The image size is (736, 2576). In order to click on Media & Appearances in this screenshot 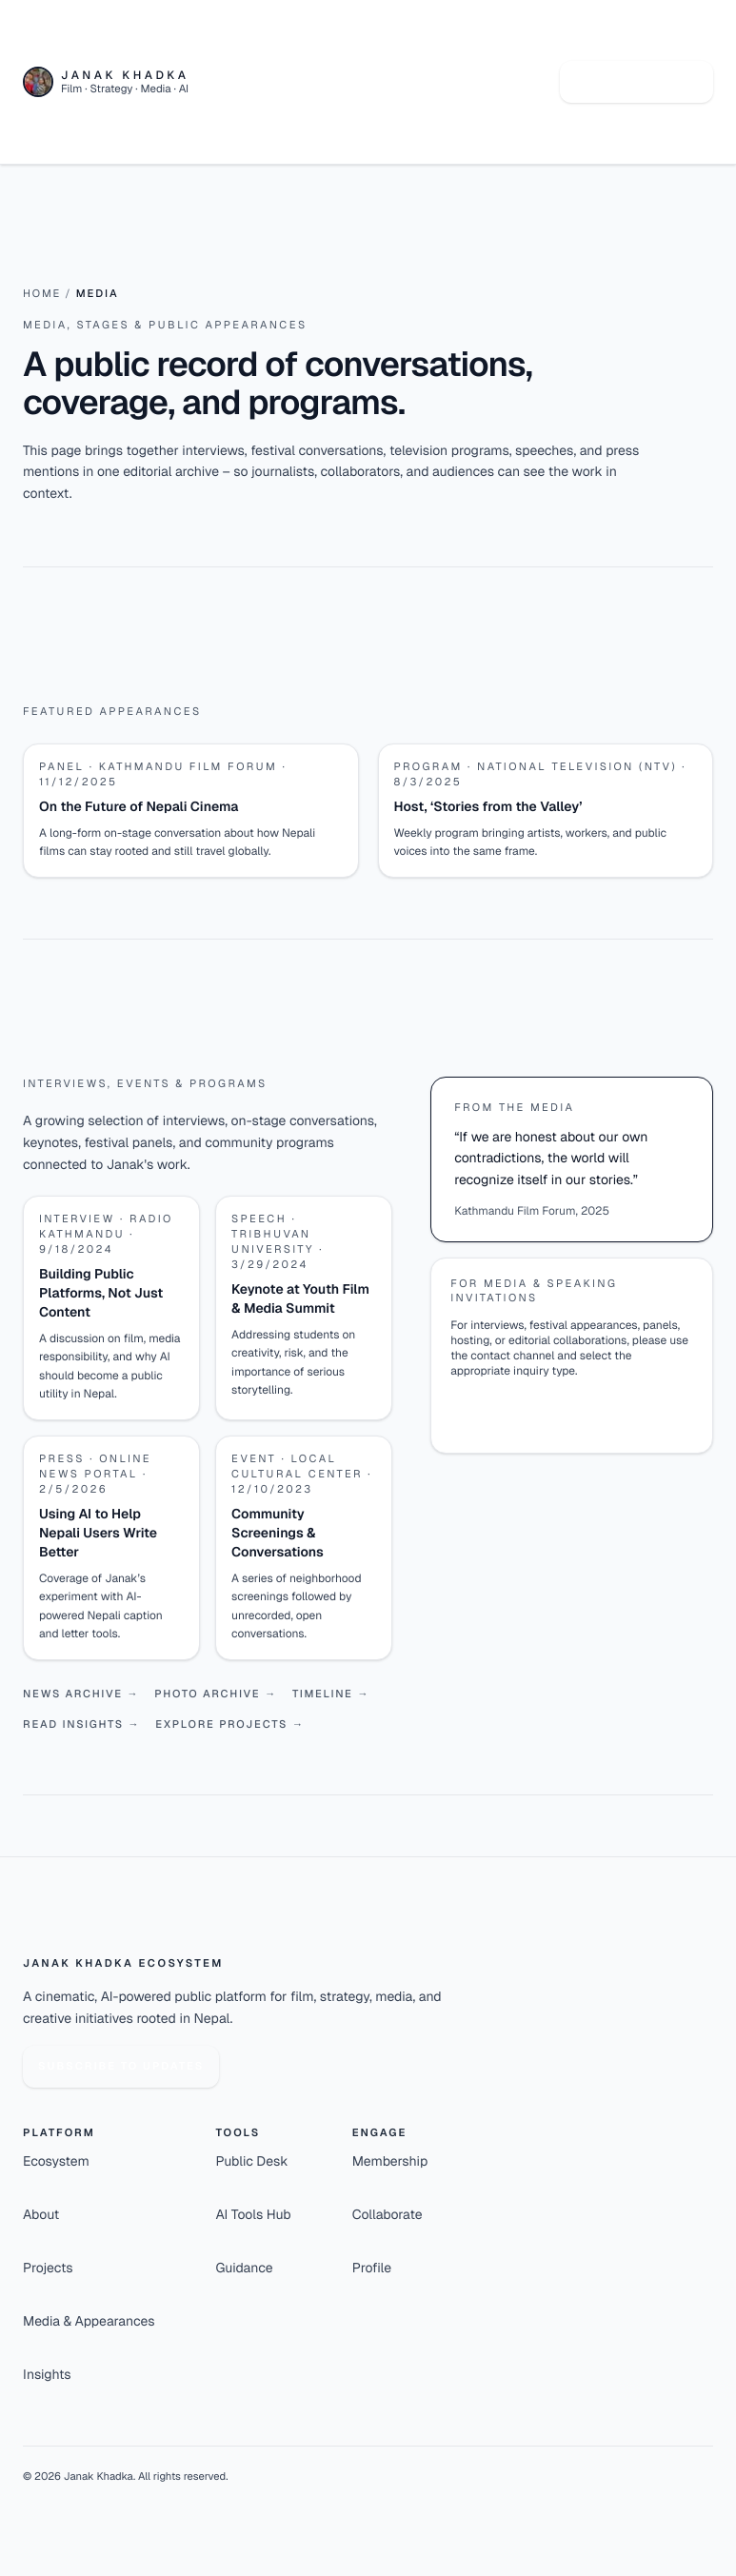, I will do `click(89, 2321)`.